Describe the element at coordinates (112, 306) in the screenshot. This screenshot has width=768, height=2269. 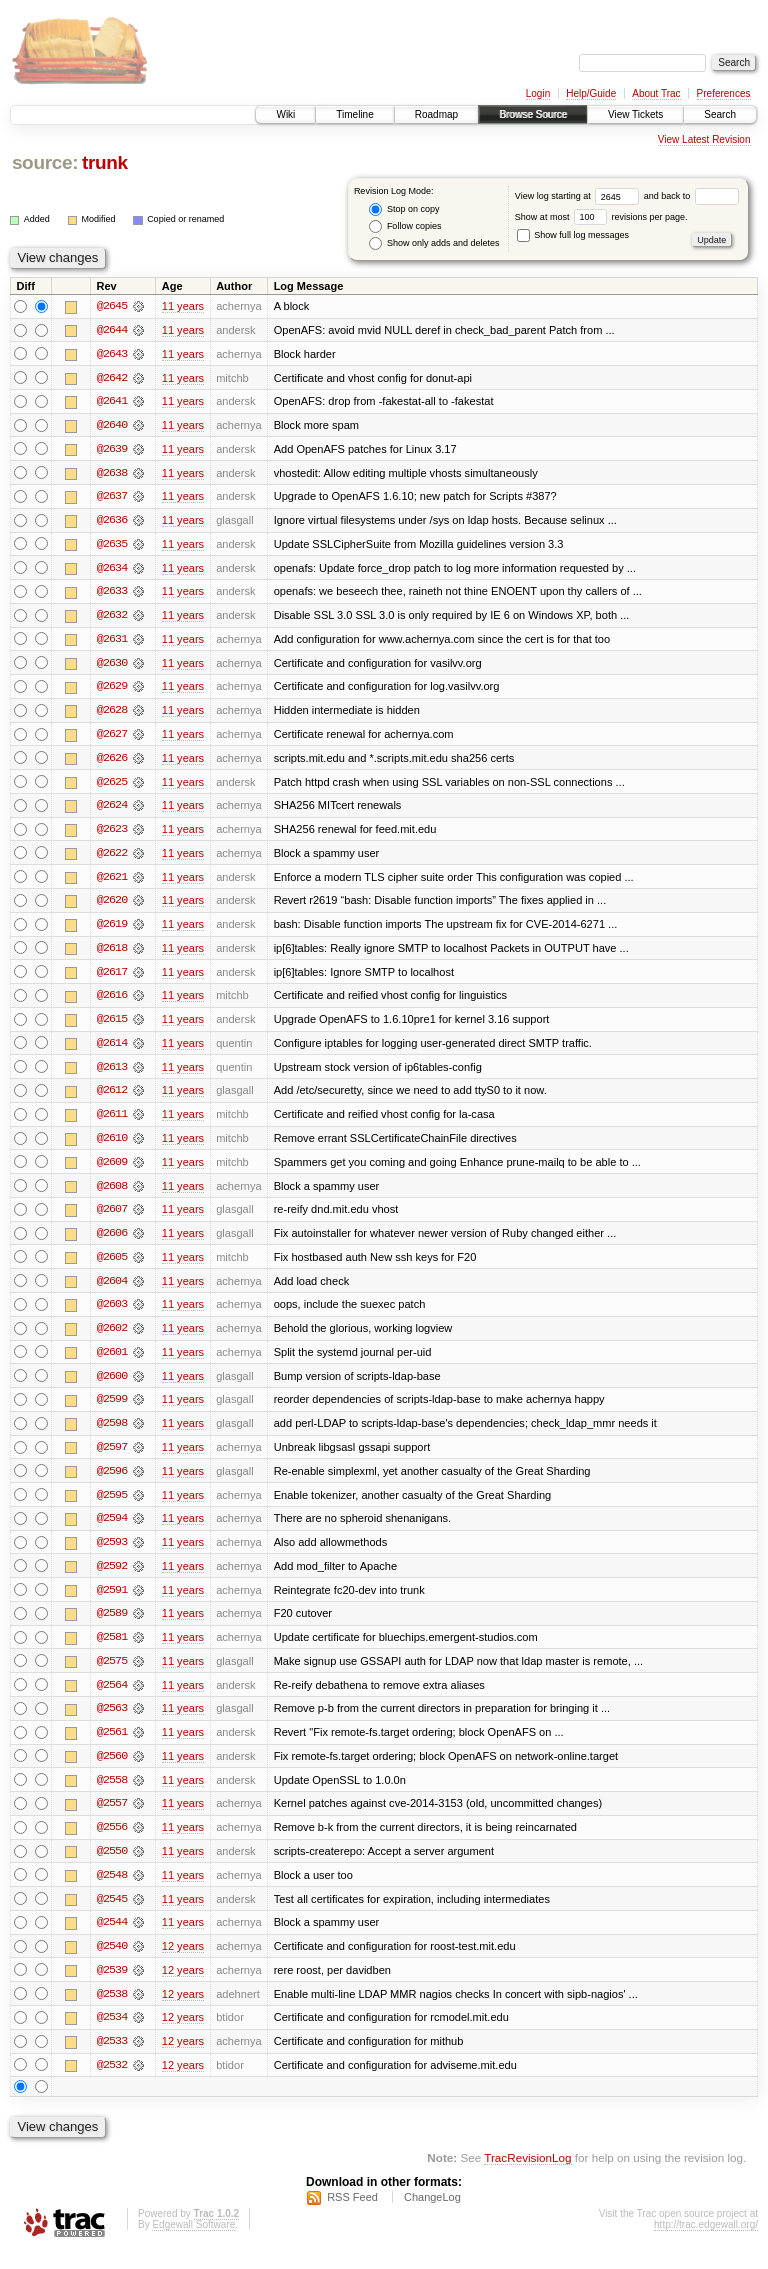
I see `@2645` at that location.